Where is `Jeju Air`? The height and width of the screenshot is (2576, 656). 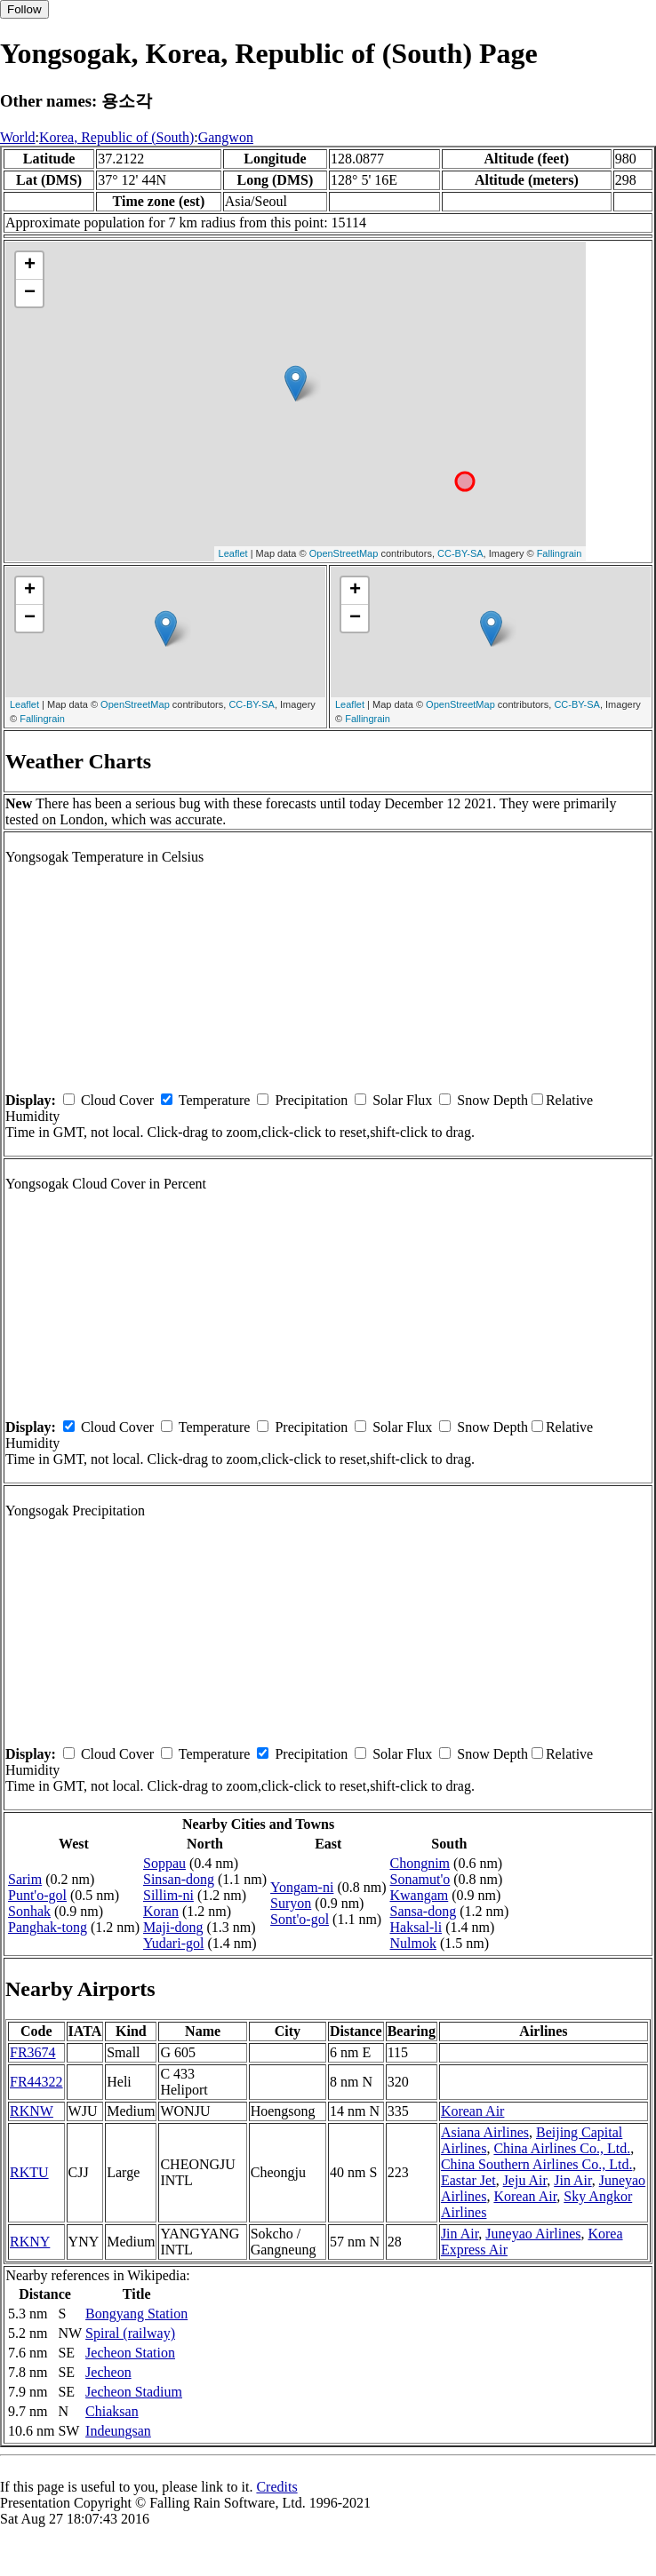 Jeju Air is located at coordinates (525, 2180).